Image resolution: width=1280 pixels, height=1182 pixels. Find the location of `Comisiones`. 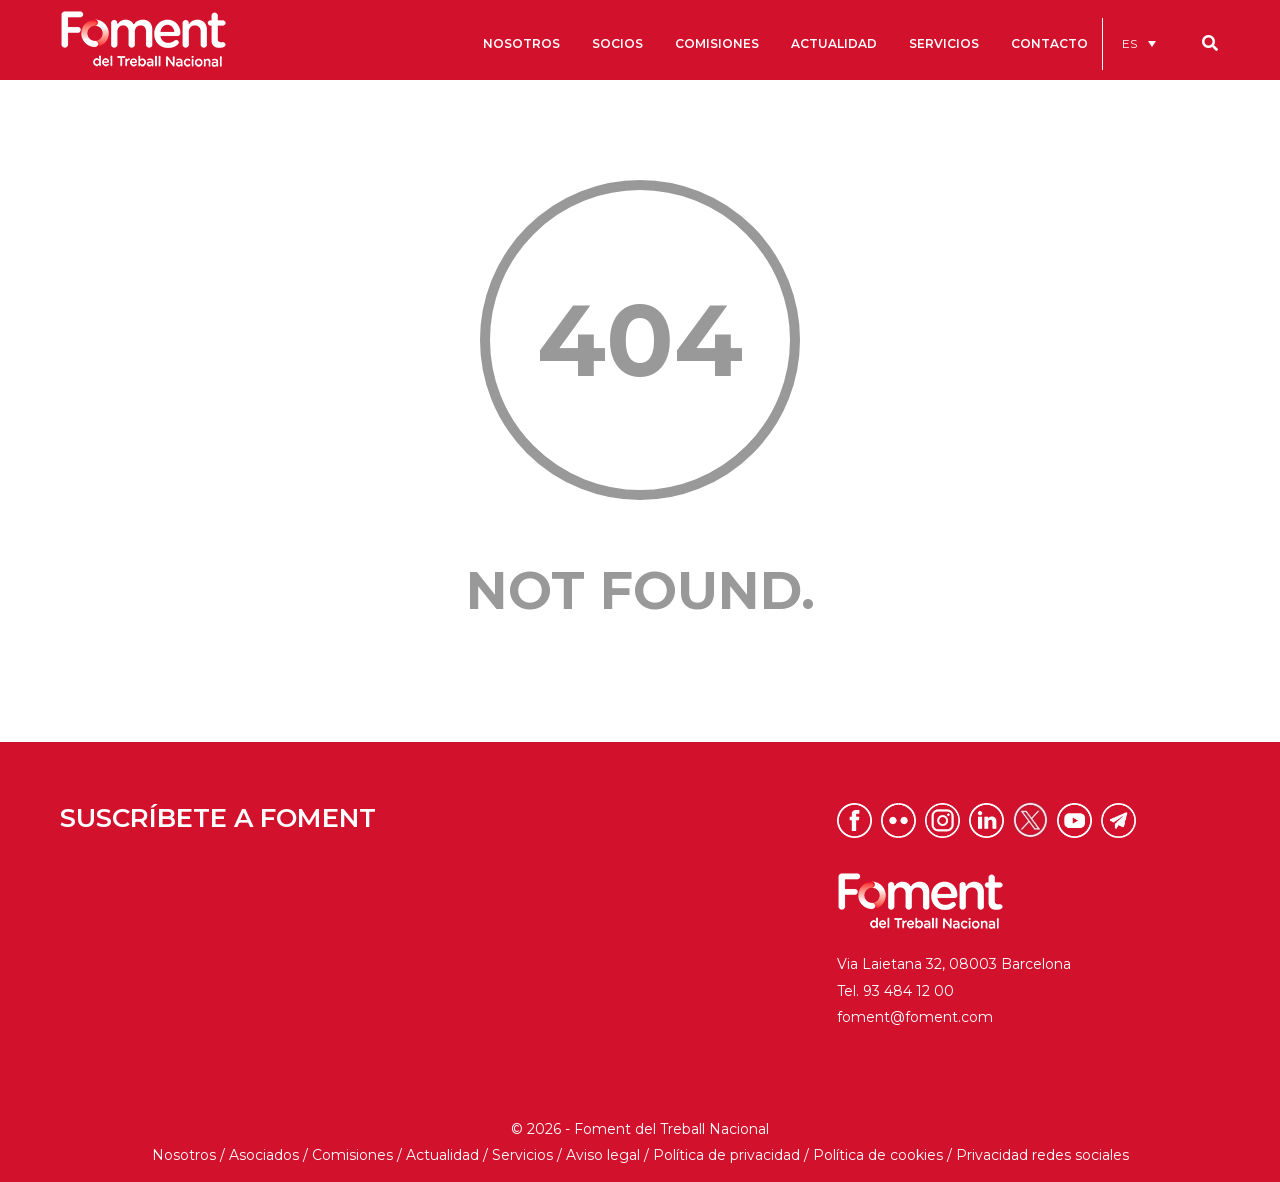

Comisiones is located at coordinates (352, 1155).